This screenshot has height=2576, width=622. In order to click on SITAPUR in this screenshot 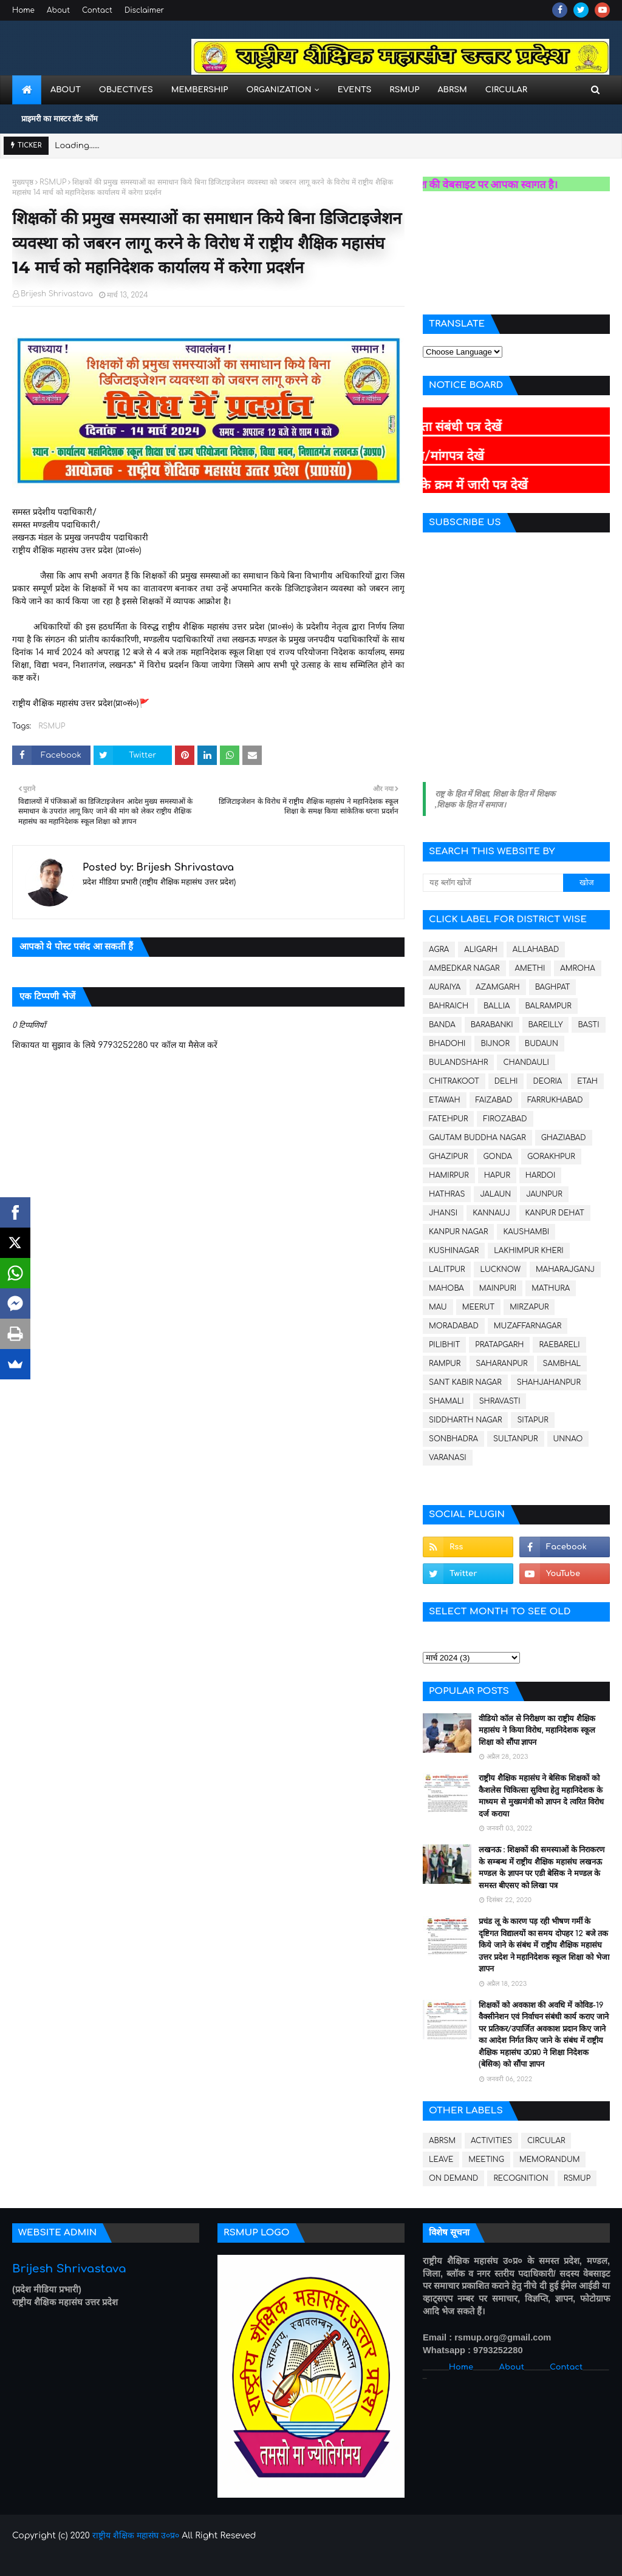, I will do `click(532, 1420)`.